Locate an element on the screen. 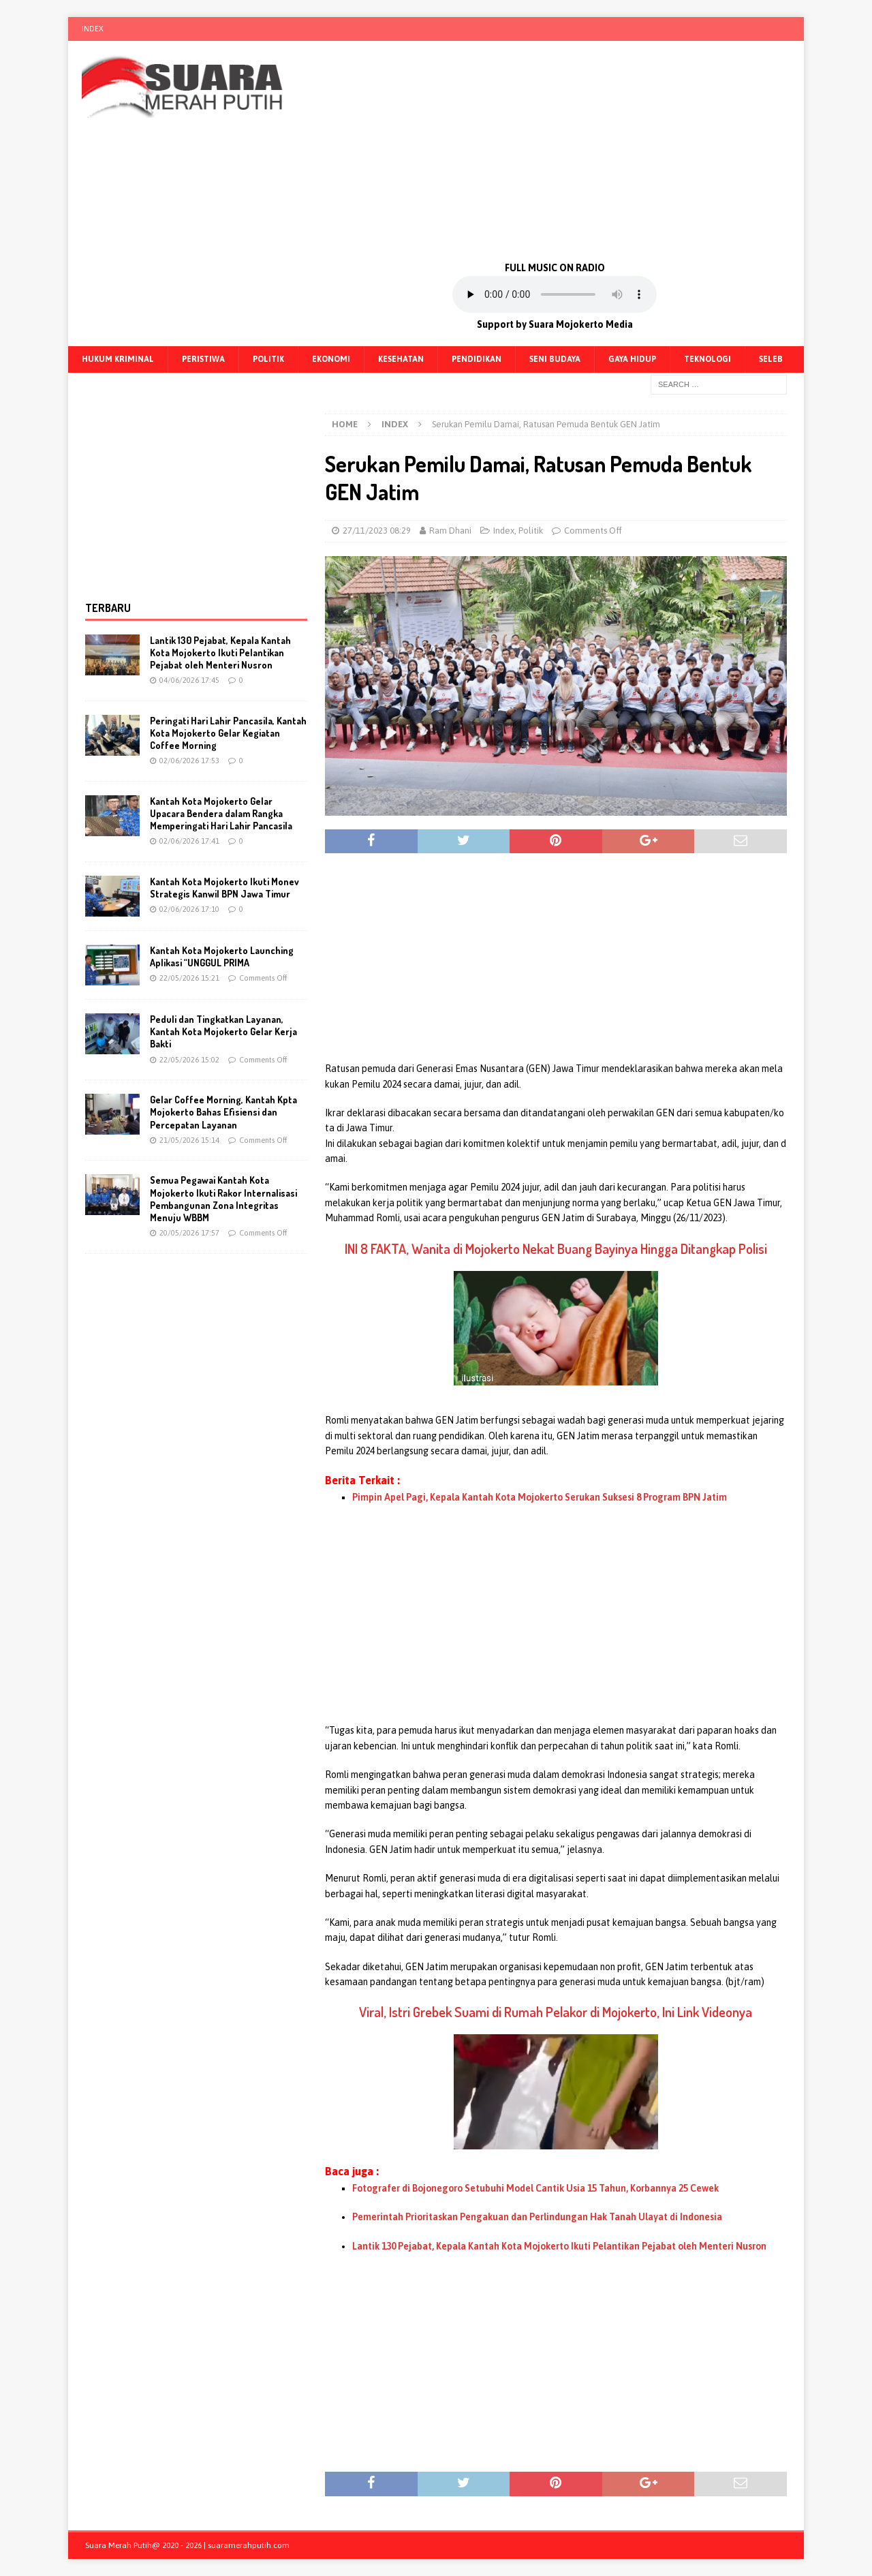 The image size is (872, 2576). INI 8 FAKTA, Wanita di Mojokerto Nekat Buang Bayinya Hingga Ditangkap Polisi is located at coordinates (556, 1248).